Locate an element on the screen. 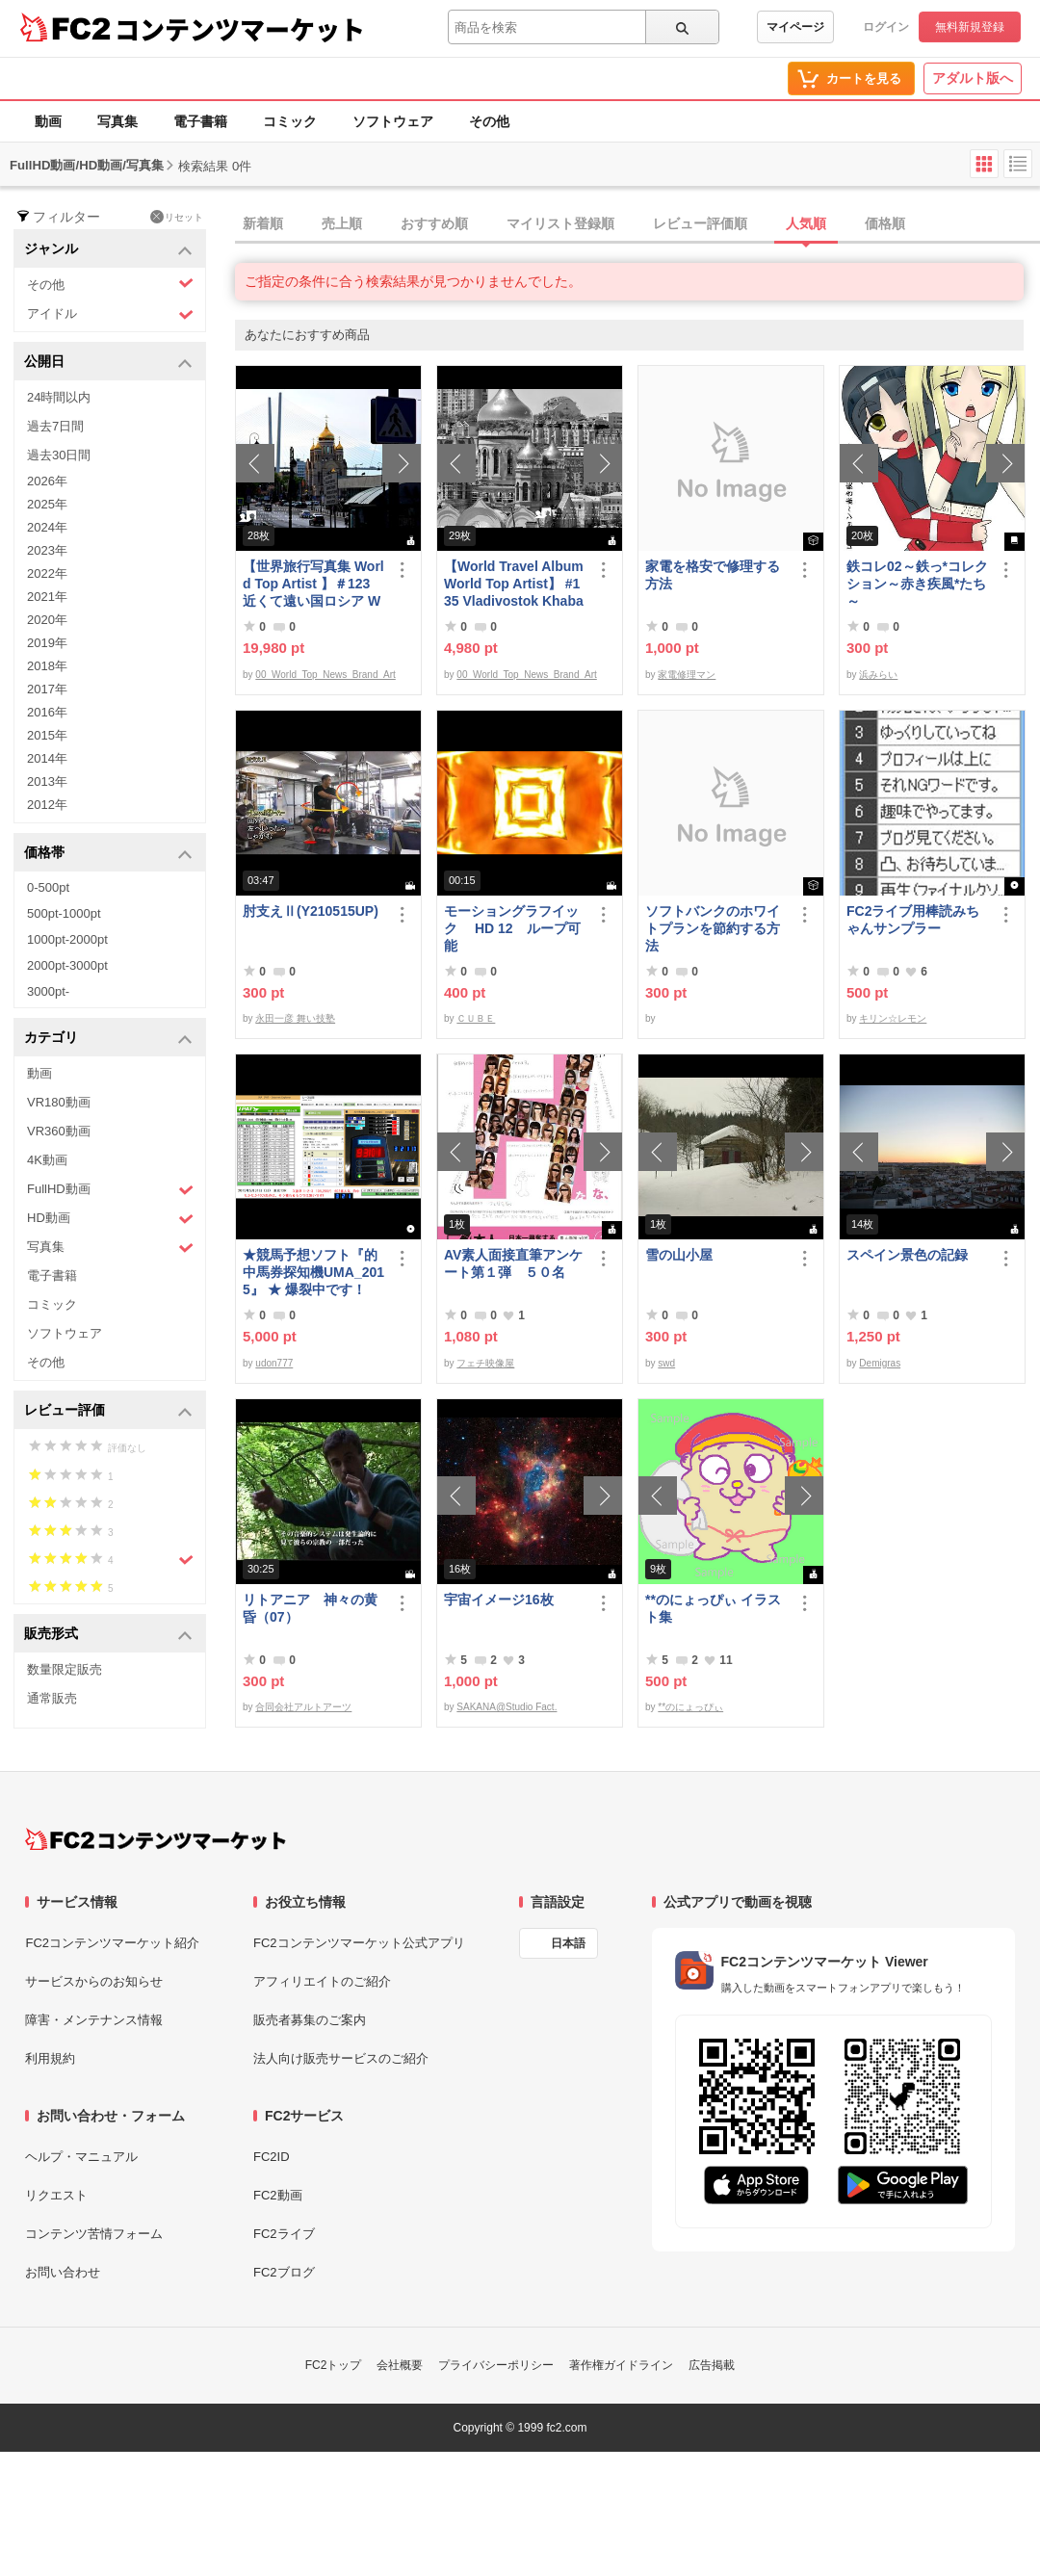 The width and height of the screenshot is (1040, 2576). ヘルプ・マニュアル is located at coordinates (81, 2156).